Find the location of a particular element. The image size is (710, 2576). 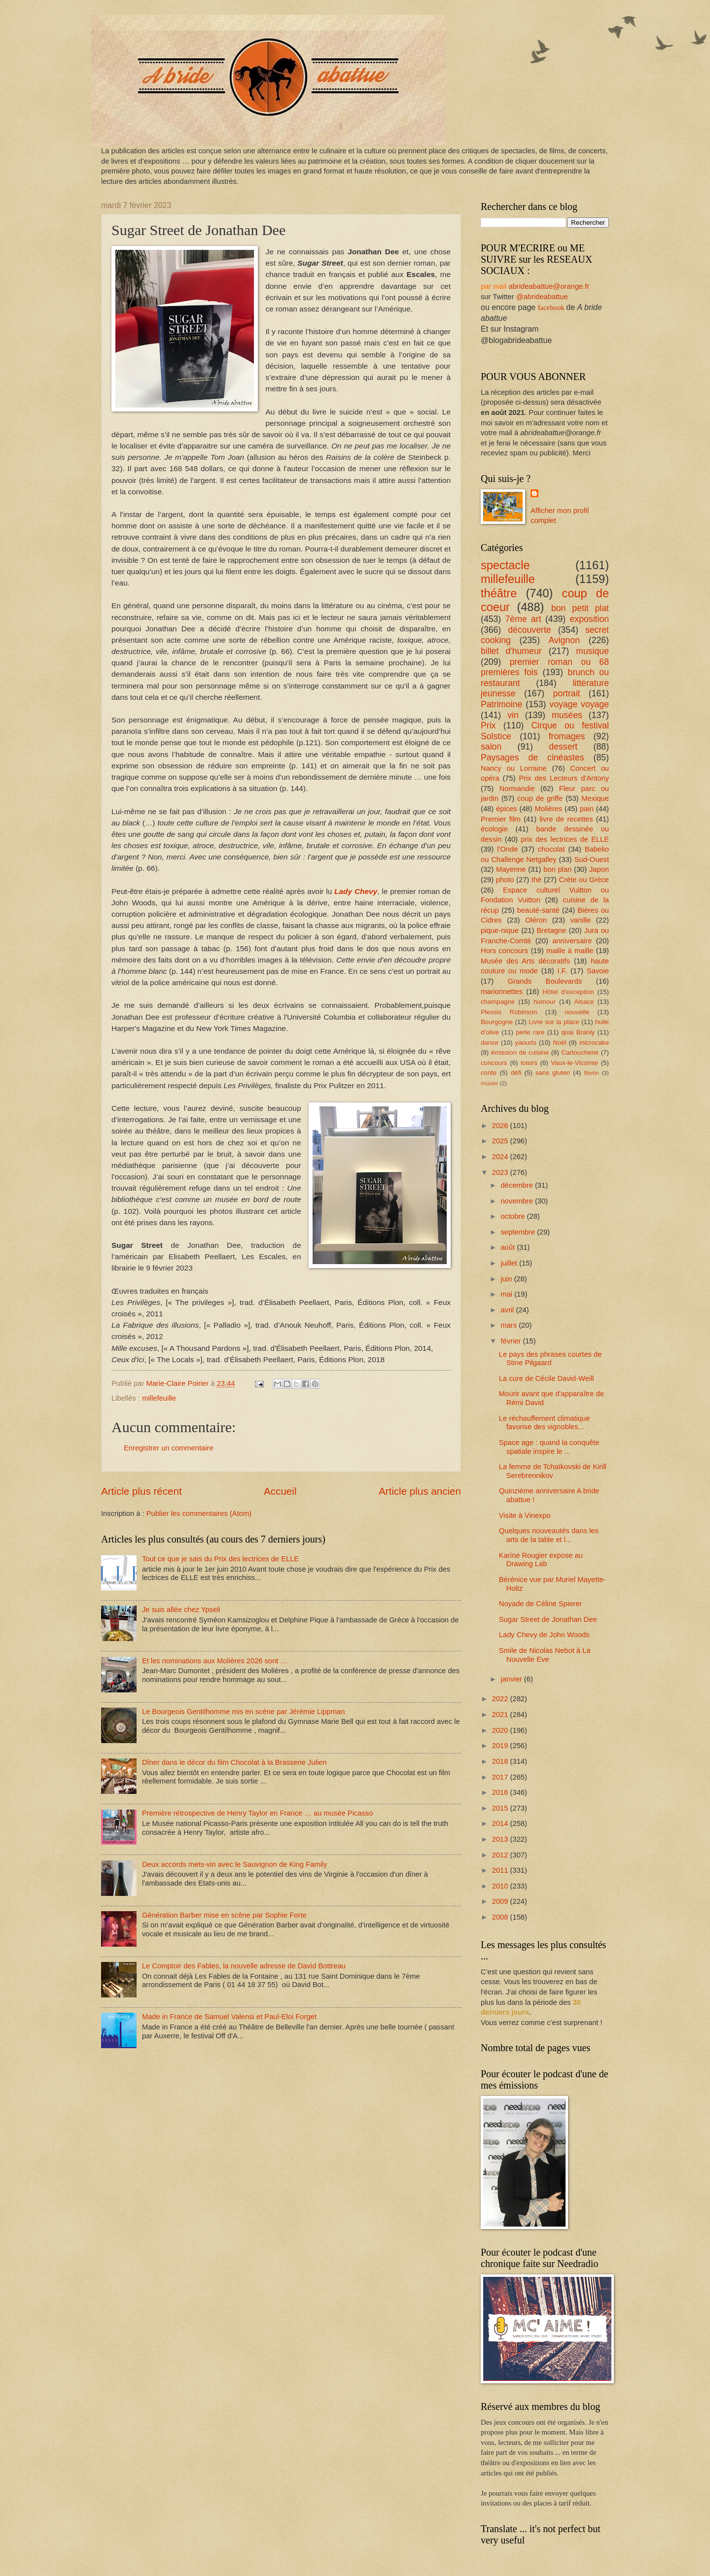

Sud-Ouest is located at coordinates (591, 859).